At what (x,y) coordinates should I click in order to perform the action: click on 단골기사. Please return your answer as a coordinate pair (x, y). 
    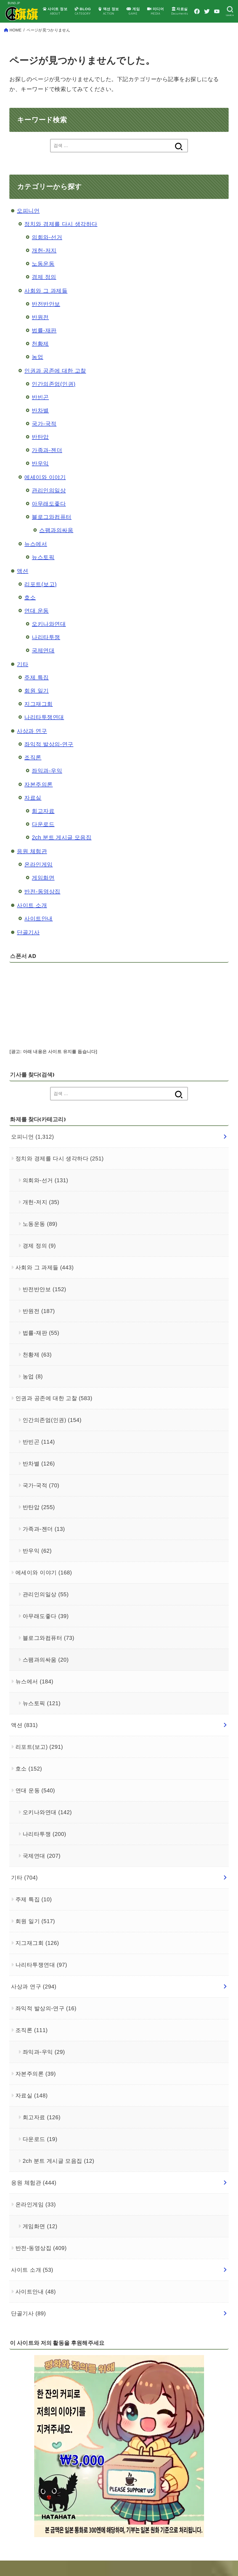
    Looking at the image, I should click on (28, 948).